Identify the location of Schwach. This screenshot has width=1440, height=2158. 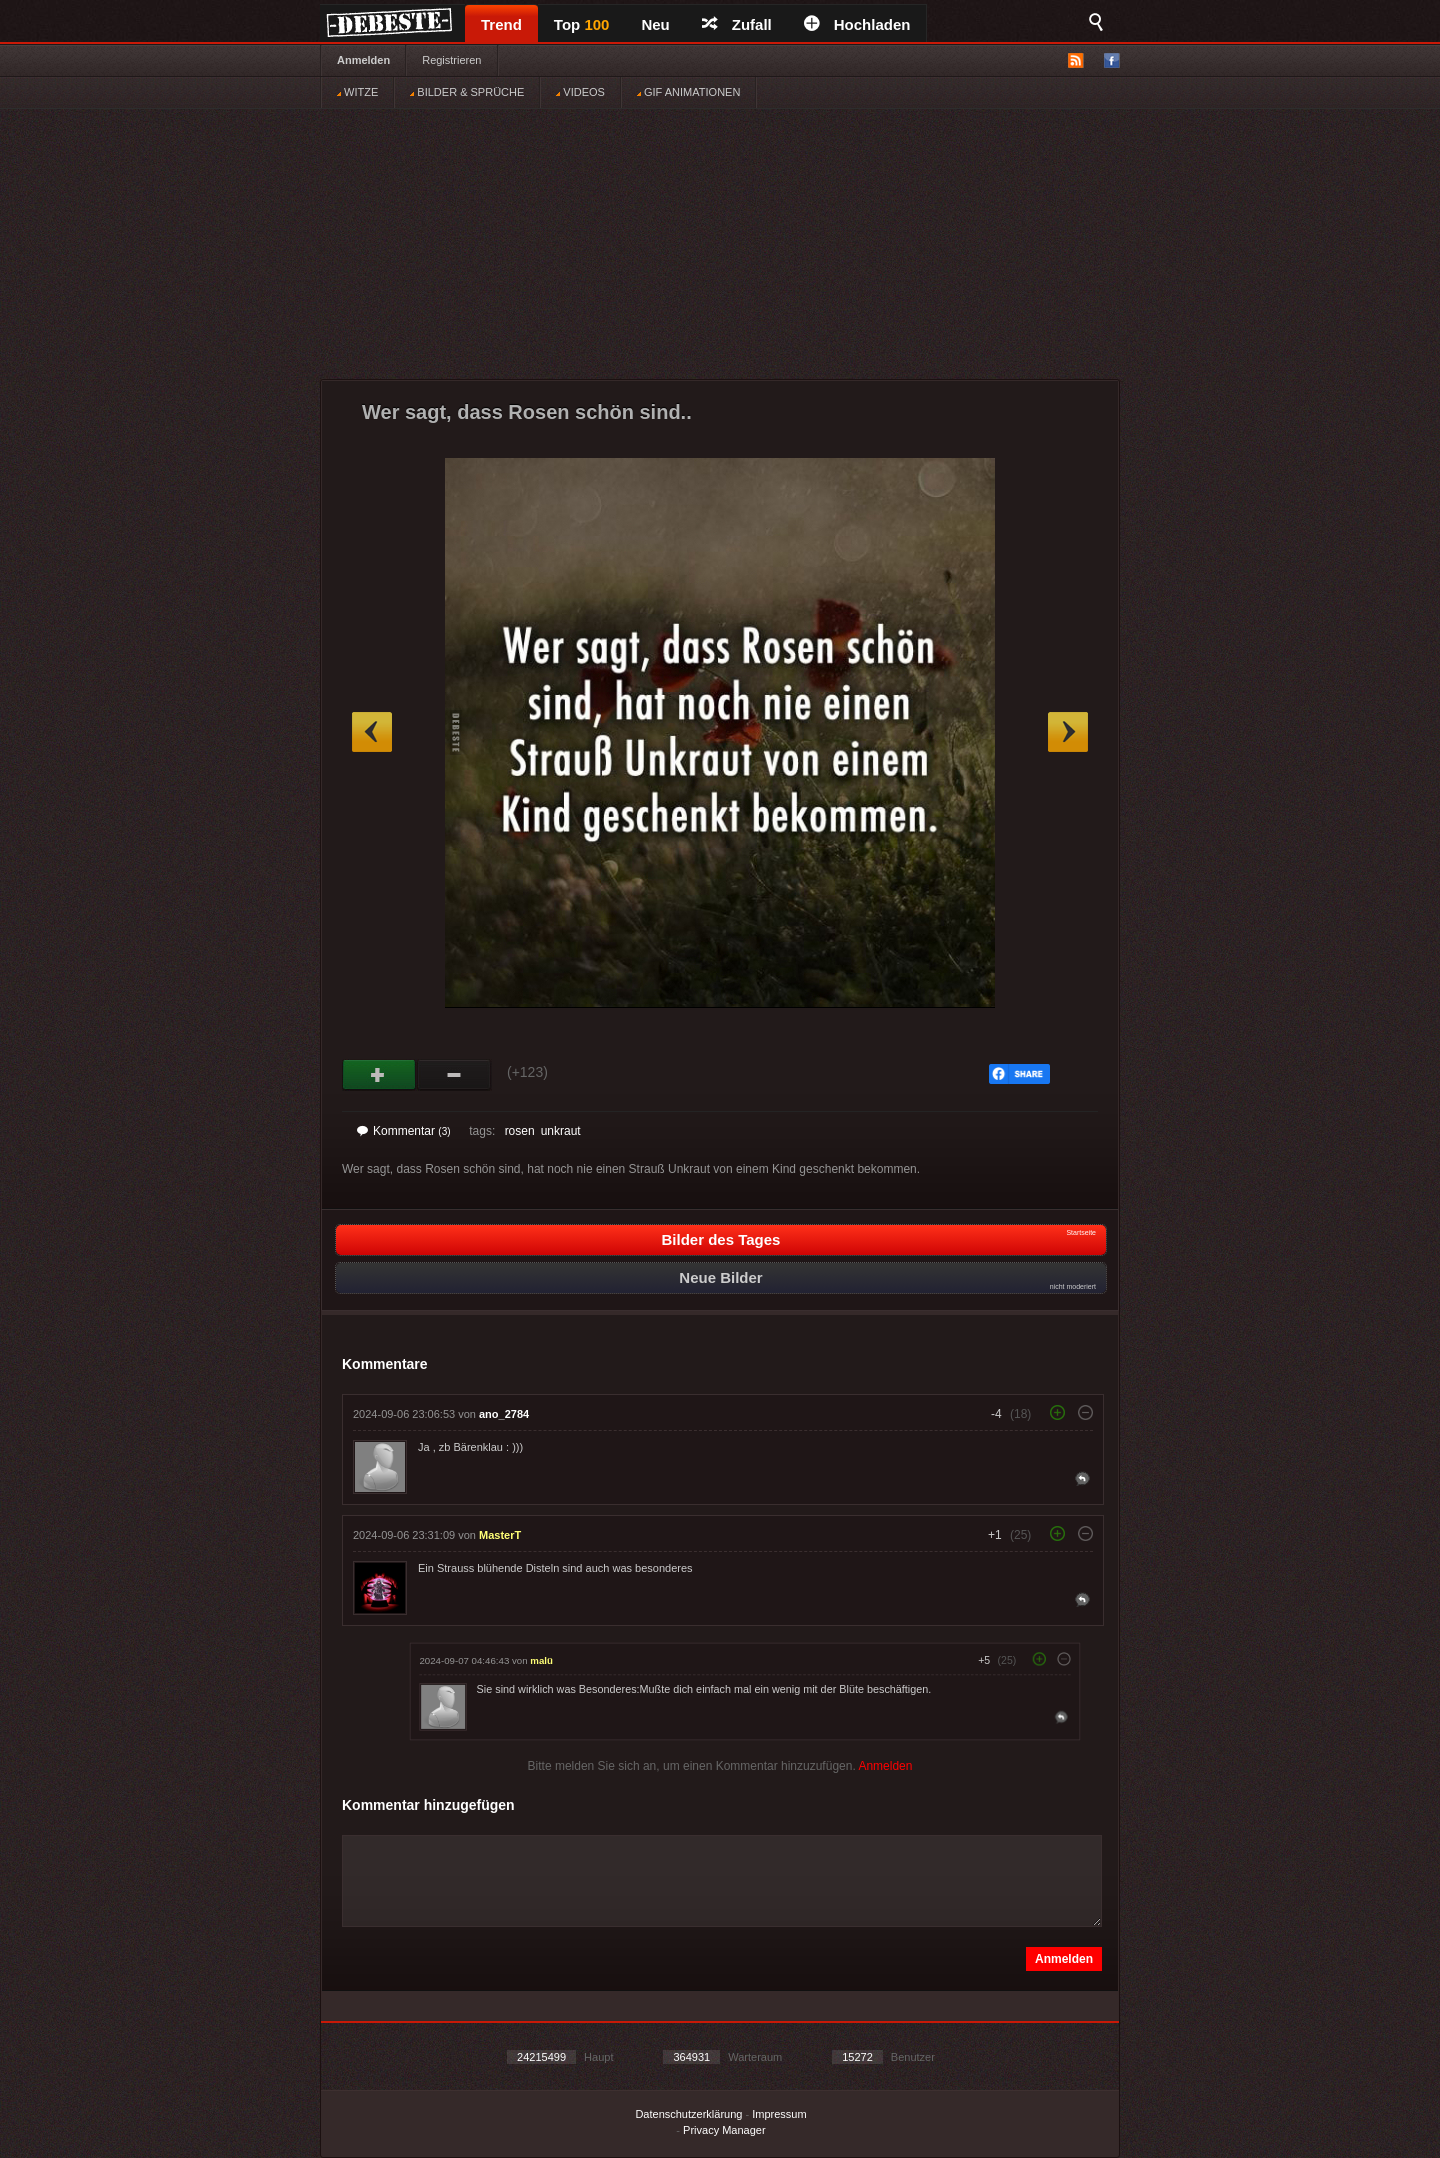
(454, 1075).